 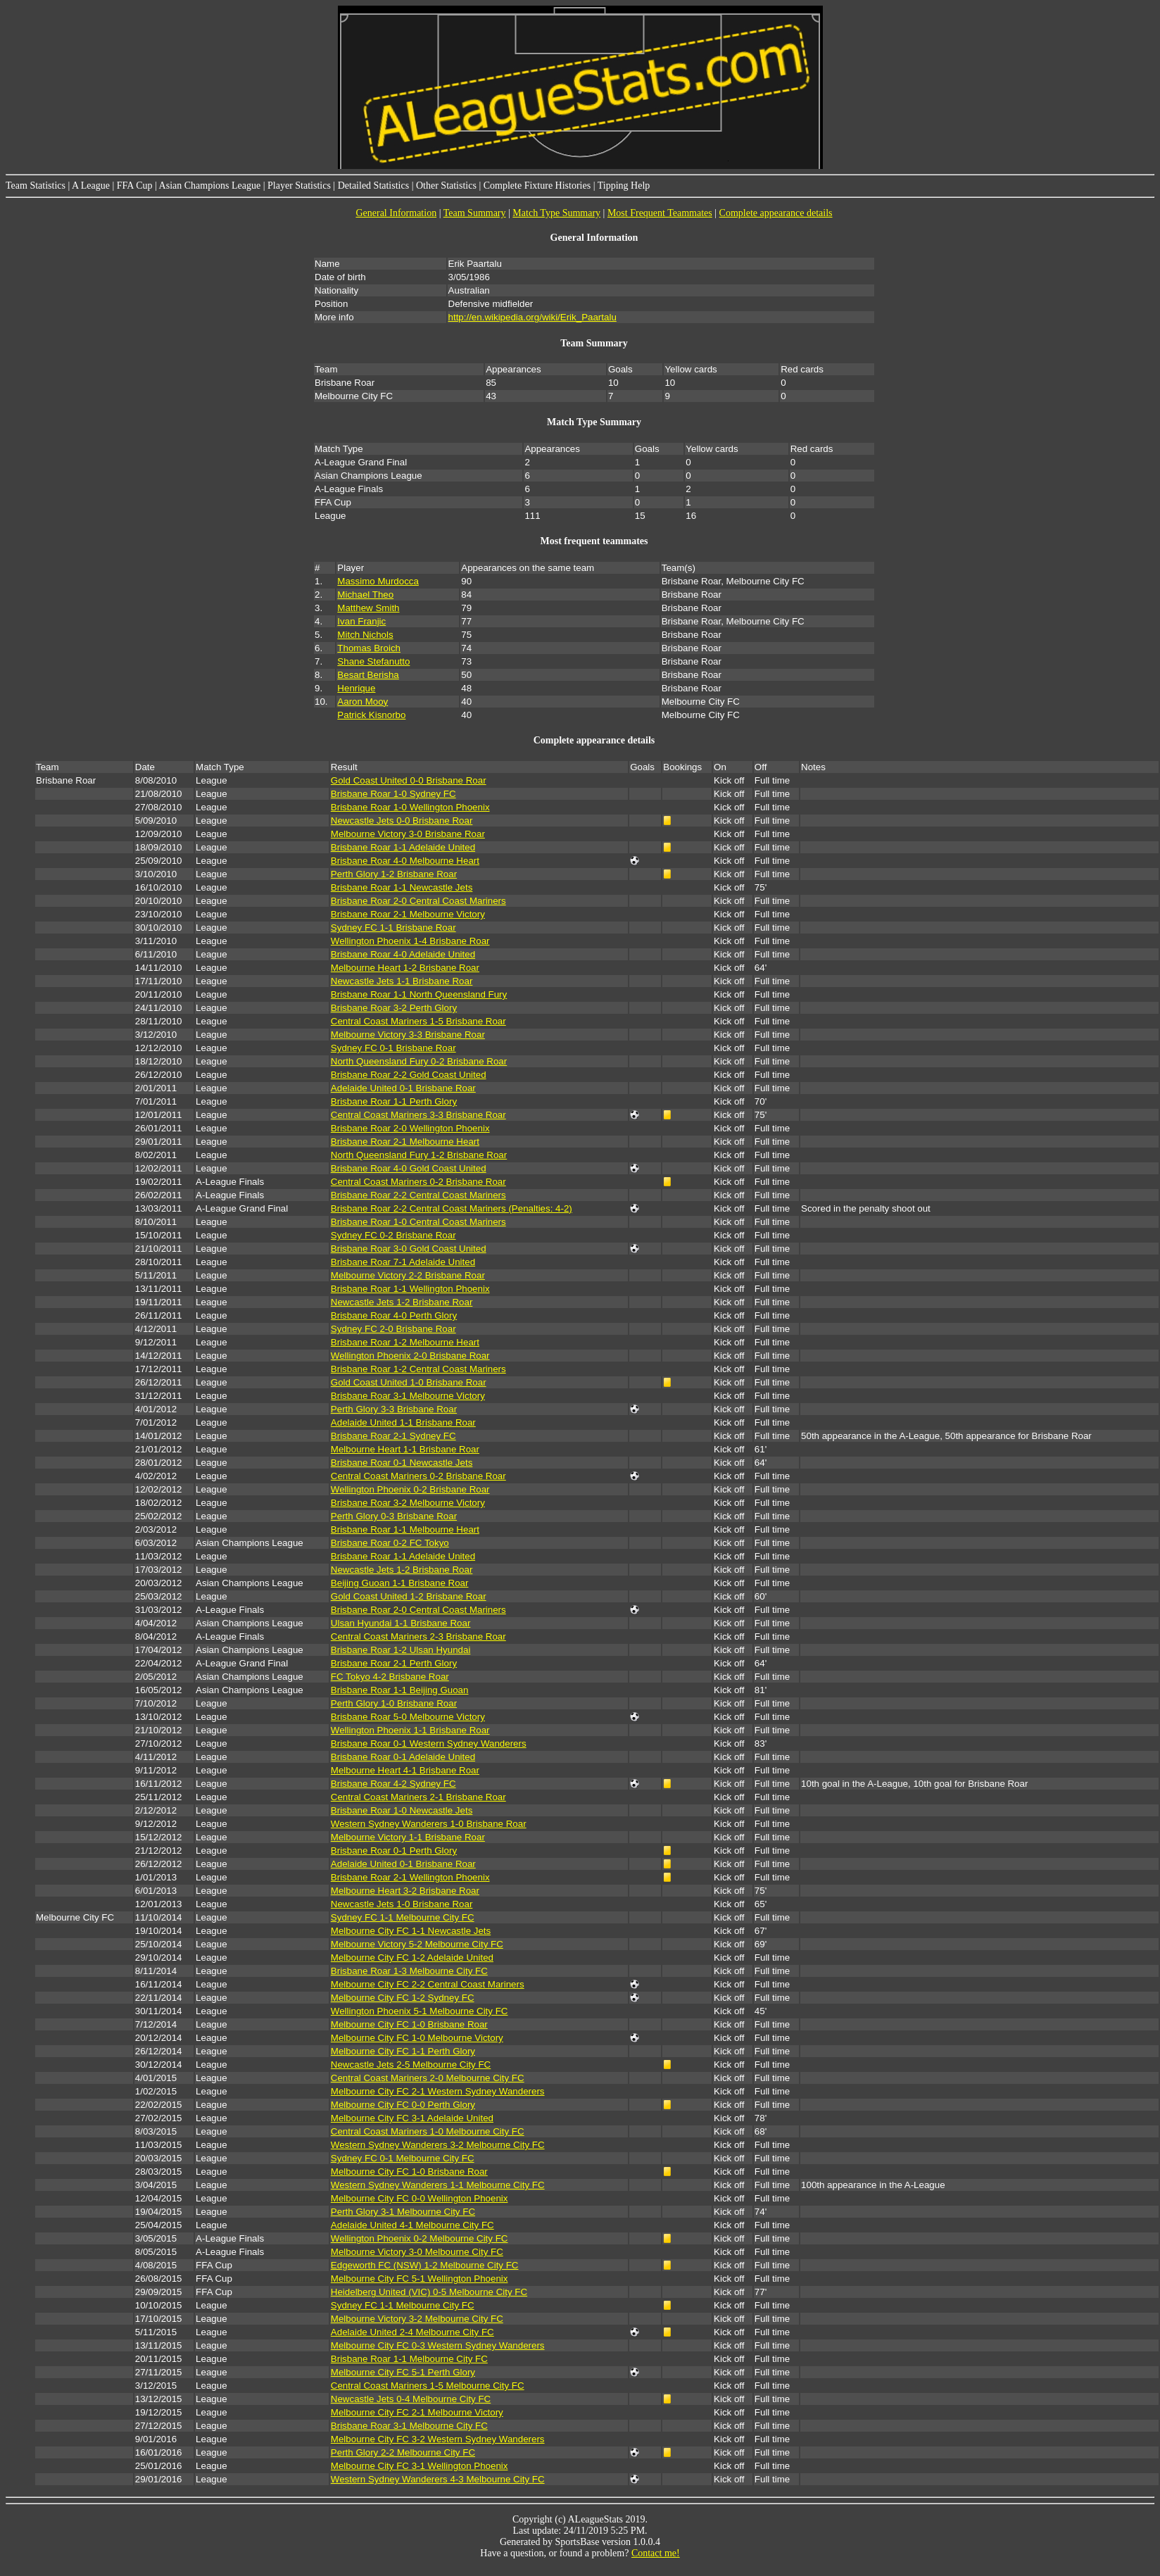 What do you see at coordinates (410, 1489) in the screenshot?
I see `Wellington Phoenix 0-2 Brisbane Roar` at bounding box center [410, 1489].